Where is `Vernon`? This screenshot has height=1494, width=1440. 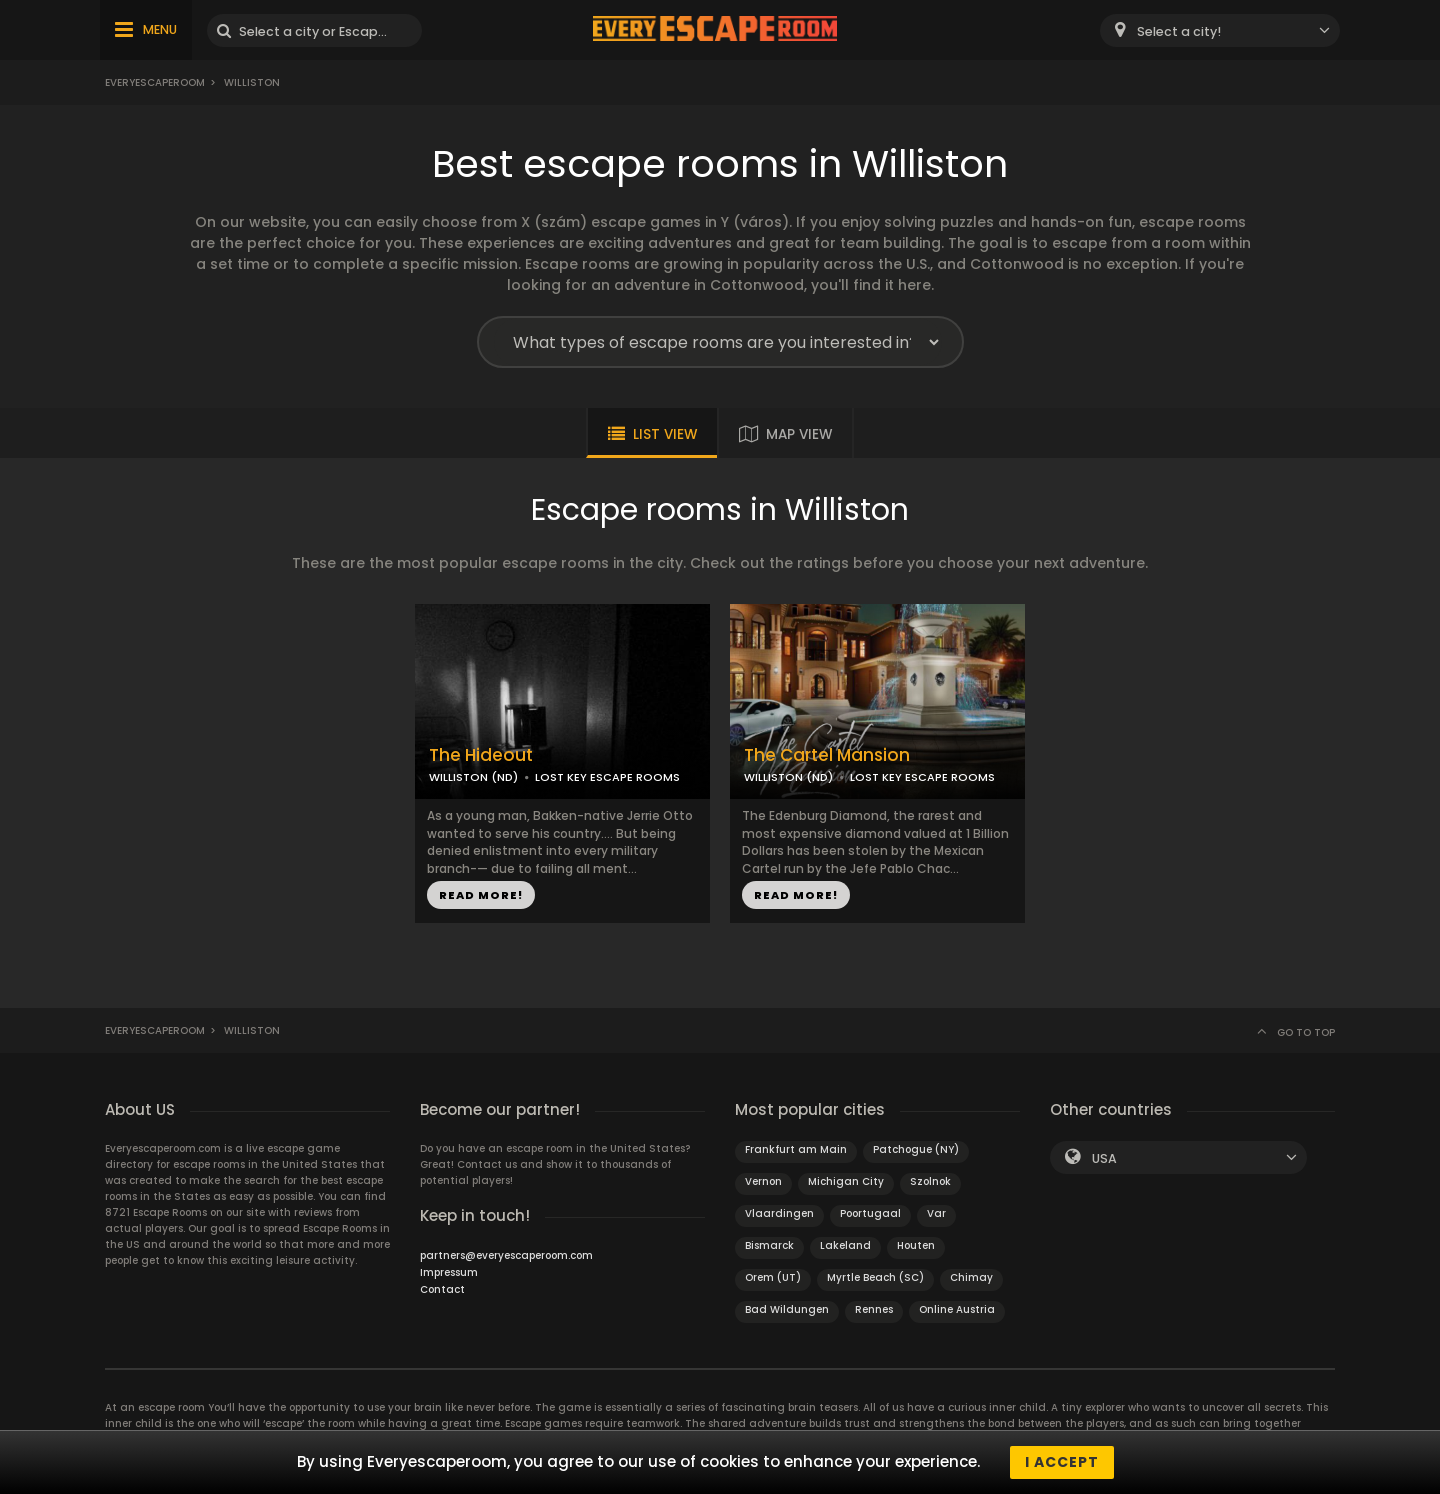 Vernon is located at coordinates (763, 1181).